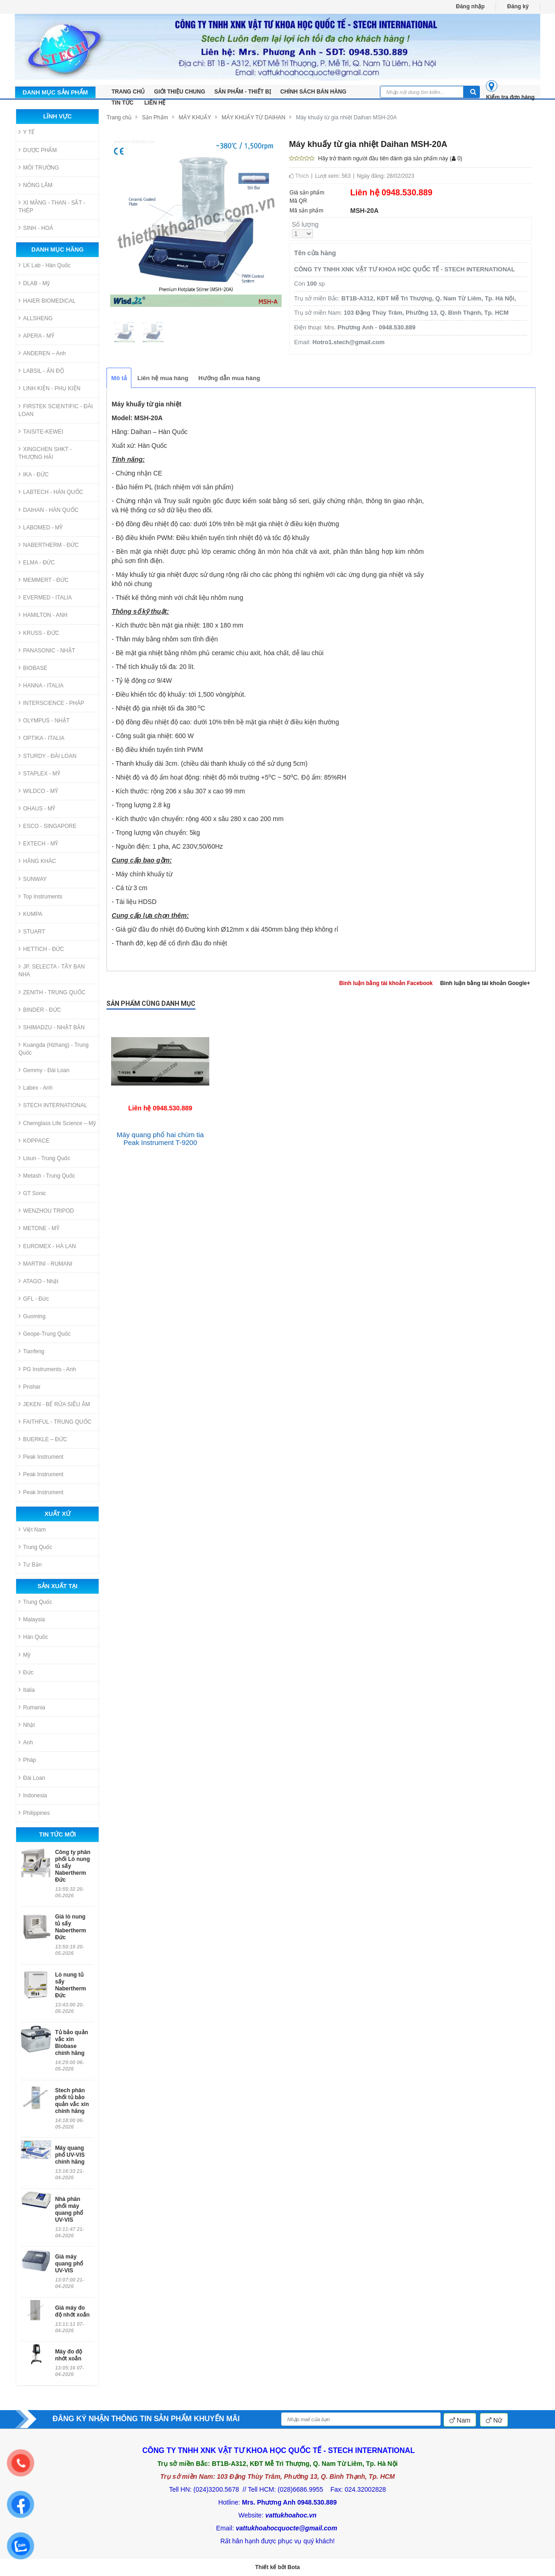 The width and height of the screenshot is (555, 2576). Describe the element at coordinates (38, 843) in the screenshot. I see `EXTECH - MỸ` at that location.